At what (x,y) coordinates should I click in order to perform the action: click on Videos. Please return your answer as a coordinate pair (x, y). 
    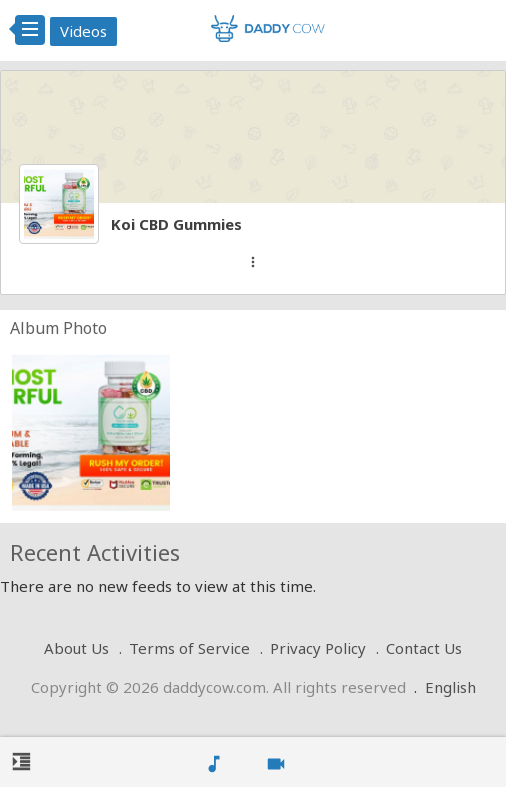
    Looking at the image, I should click on (83, 31).